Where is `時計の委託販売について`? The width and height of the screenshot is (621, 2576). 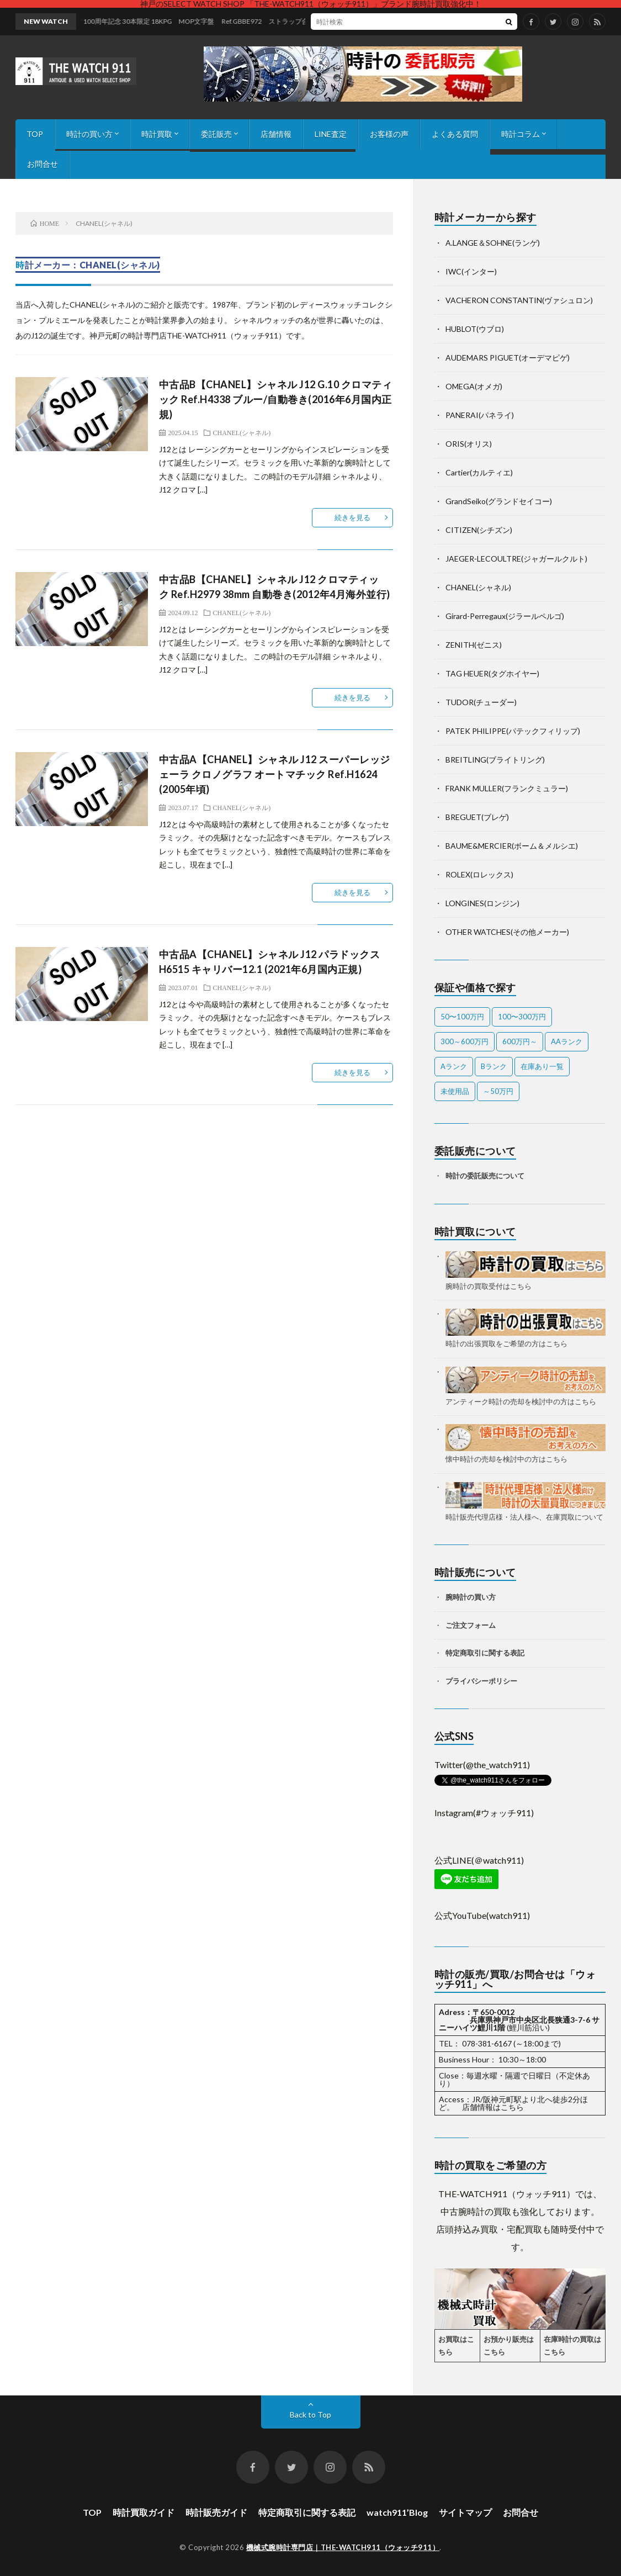
時計の委託販売について is located at coordinates (484, 1175).